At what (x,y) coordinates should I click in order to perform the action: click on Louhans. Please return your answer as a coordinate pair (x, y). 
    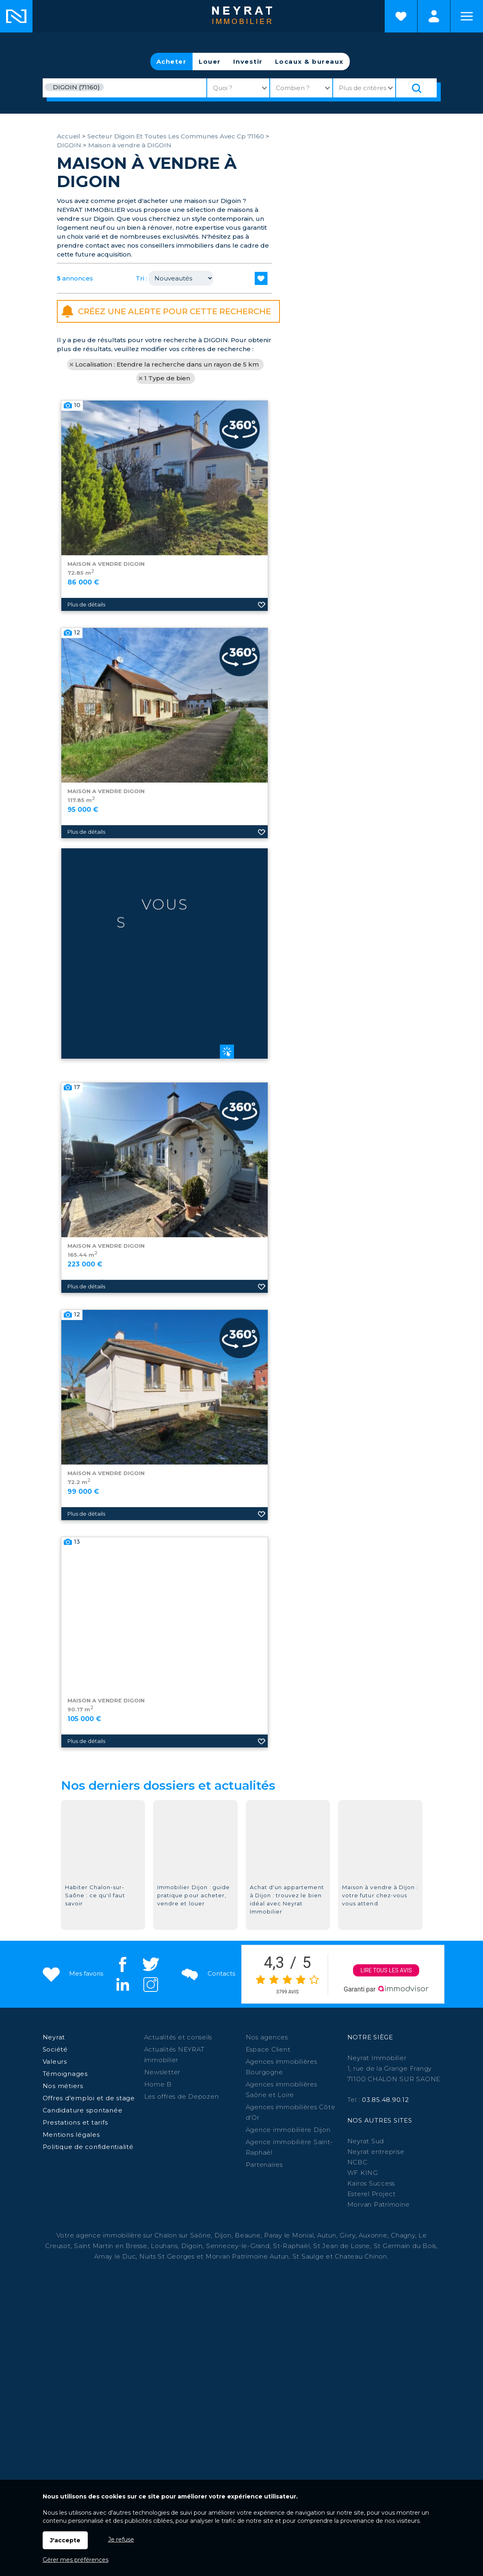
    Looking at the image, I should click on (164, 2246).